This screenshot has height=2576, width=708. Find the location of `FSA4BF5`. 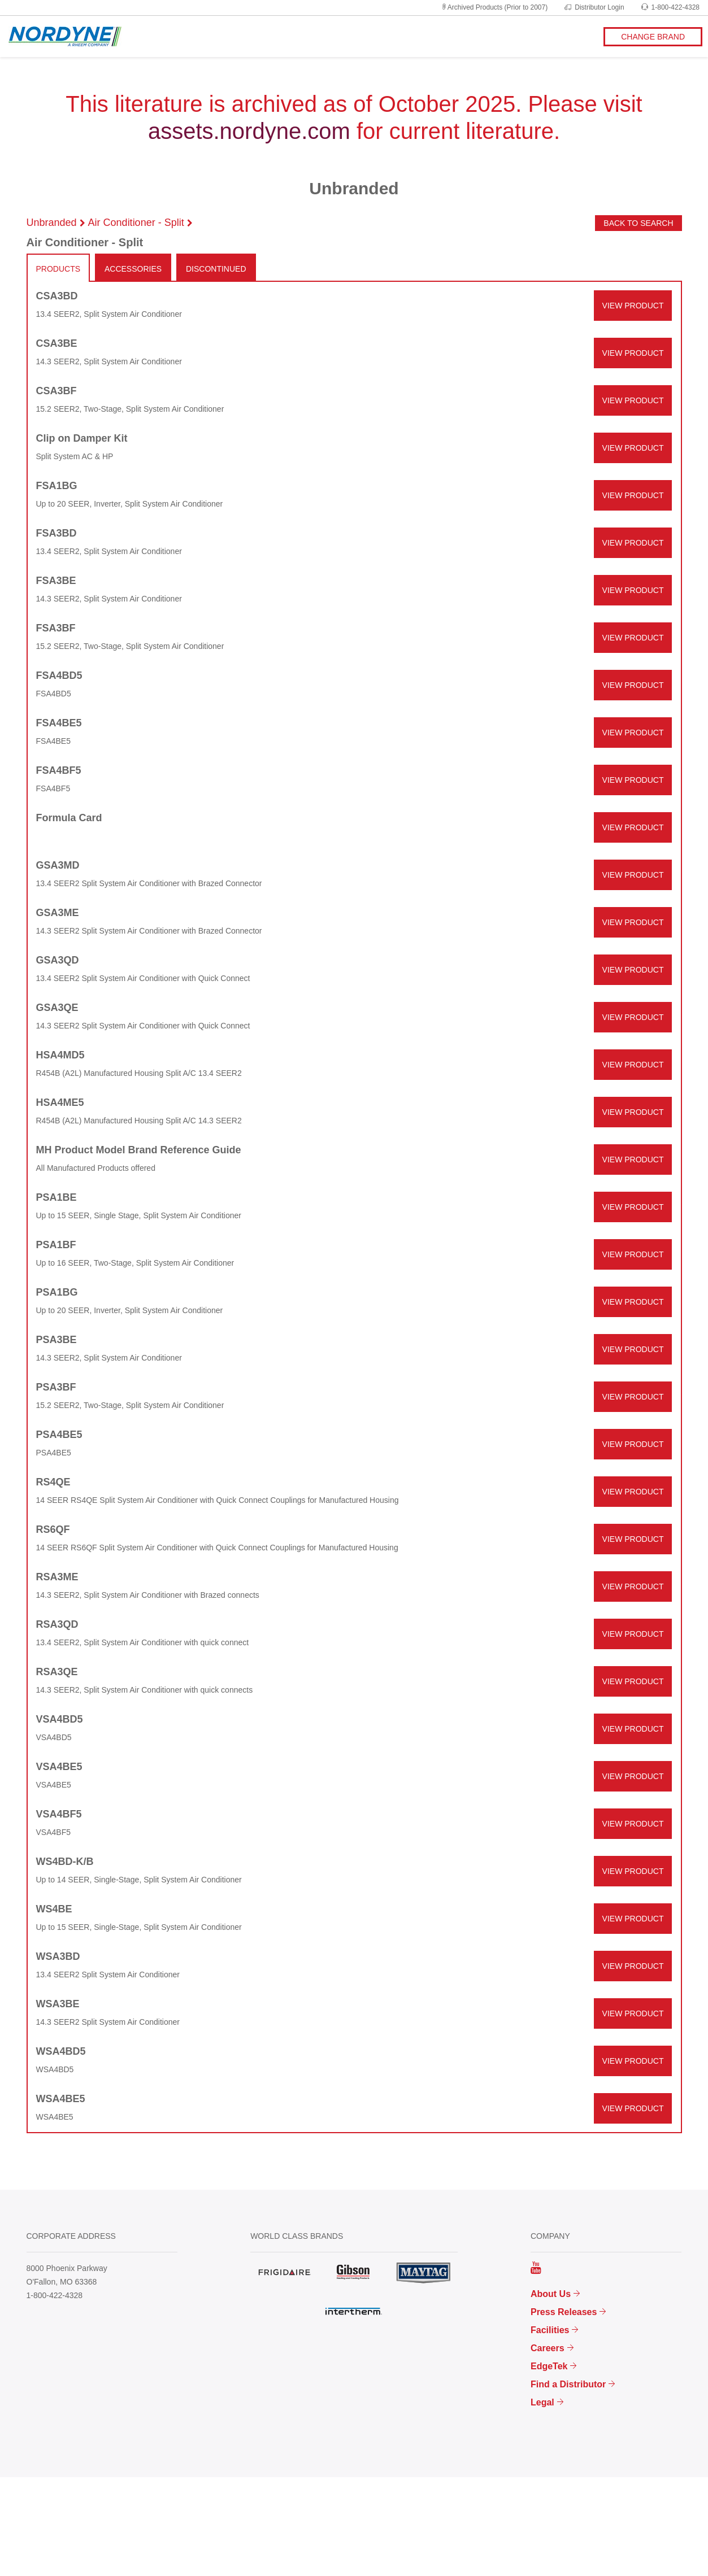

FSA4BF5 is located at coordinates (58, 770).